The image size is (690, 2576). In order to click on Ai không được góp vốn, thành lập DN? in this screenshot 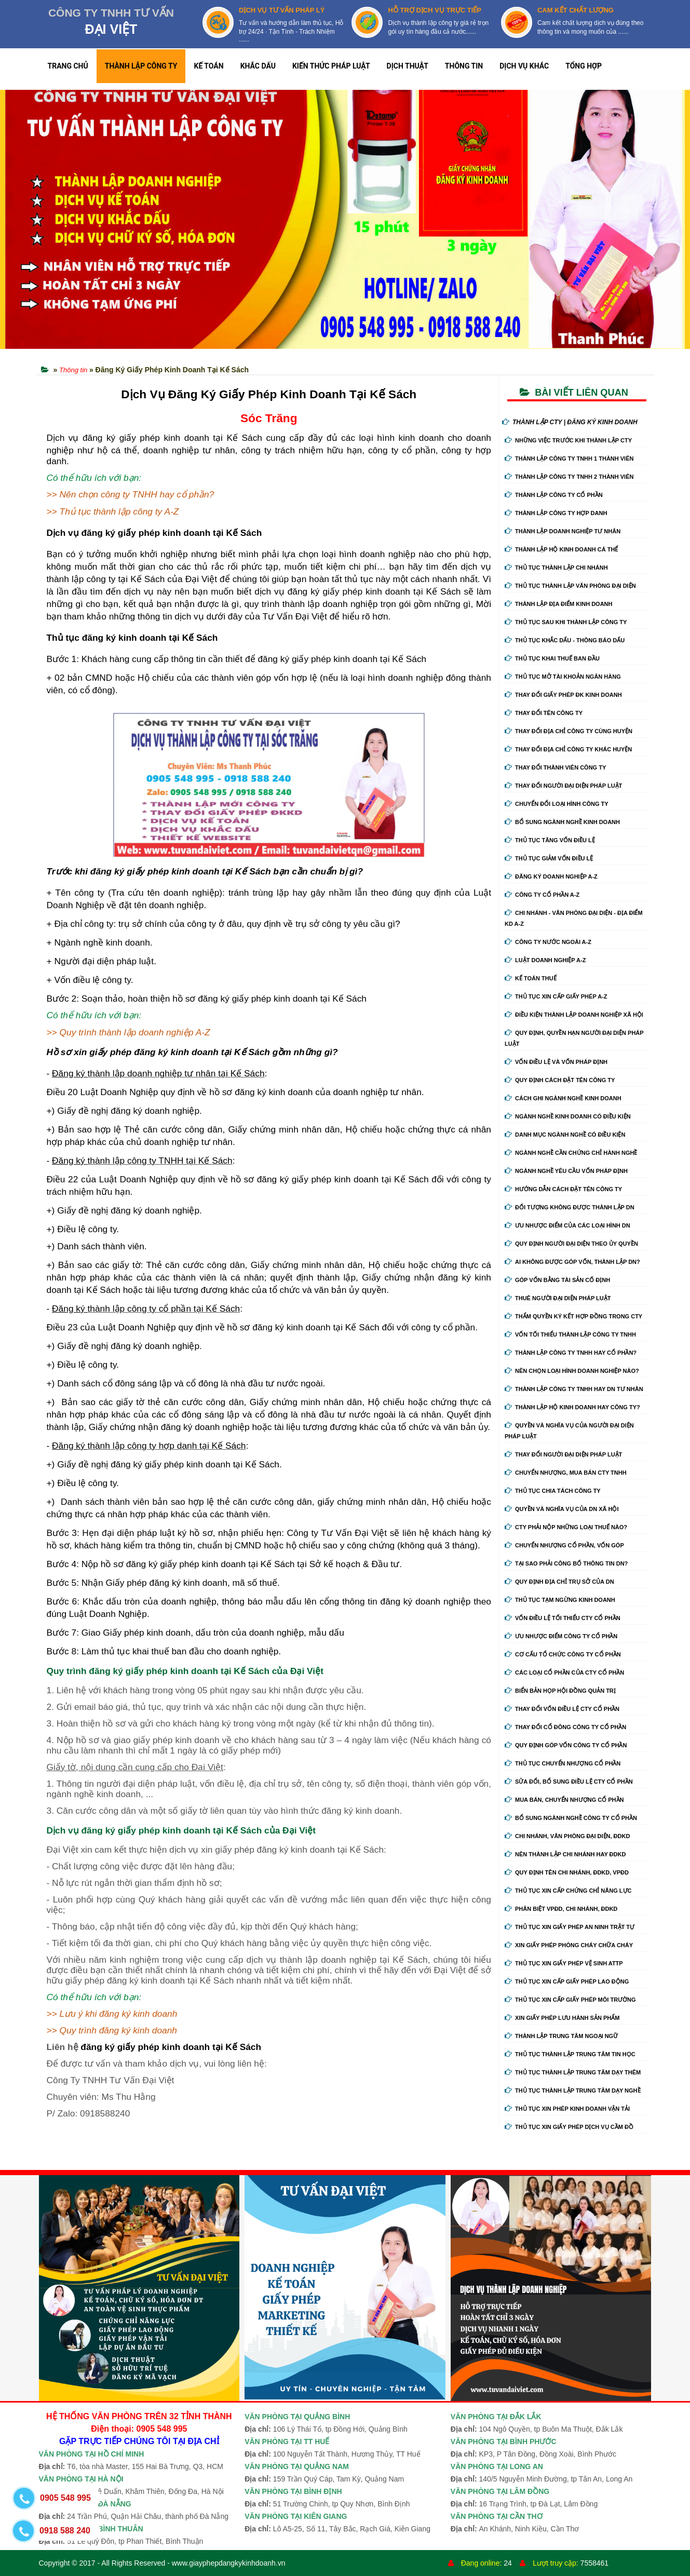, I will do `click(572, 1262)`.